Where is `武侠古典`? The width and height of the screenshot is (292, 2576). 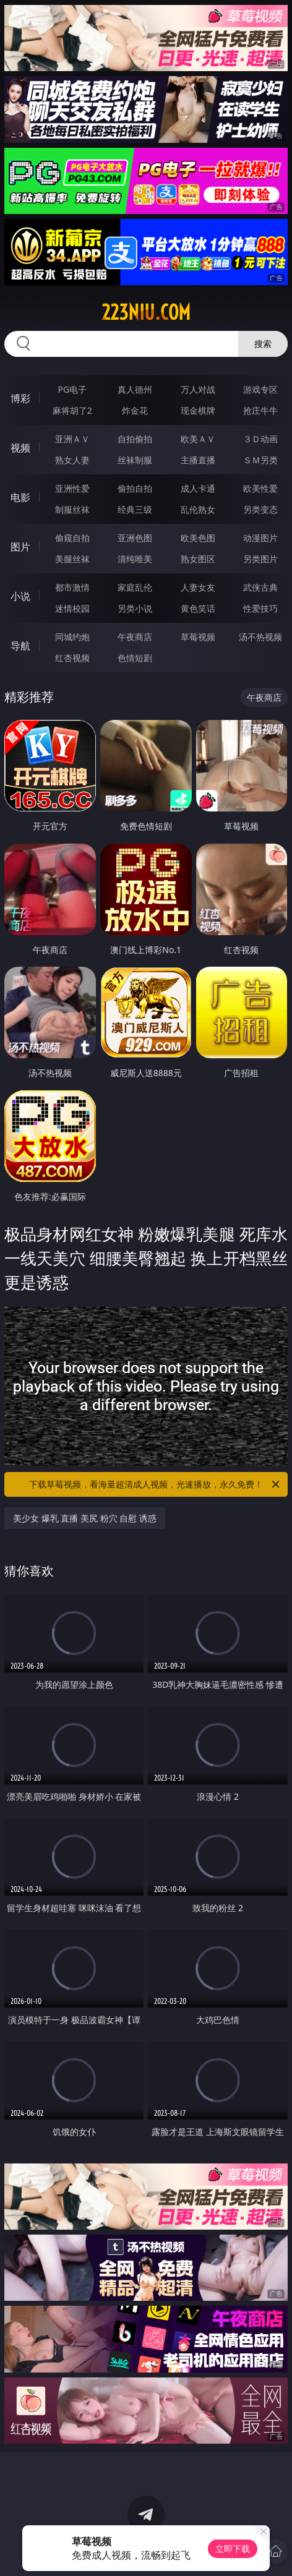
武侠古典 is located at coordinates (260, 587).